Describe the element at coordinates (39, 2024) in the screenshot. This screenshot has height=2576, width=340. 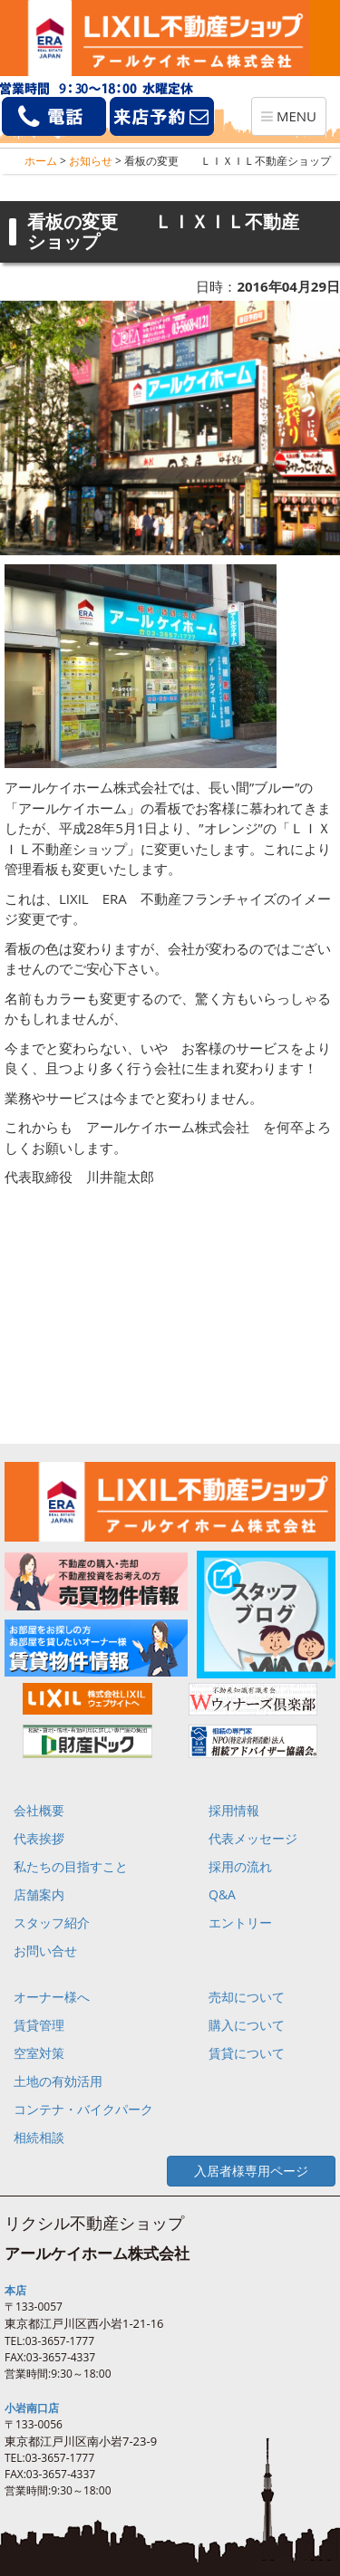
I see `賃貸管理` at that location.